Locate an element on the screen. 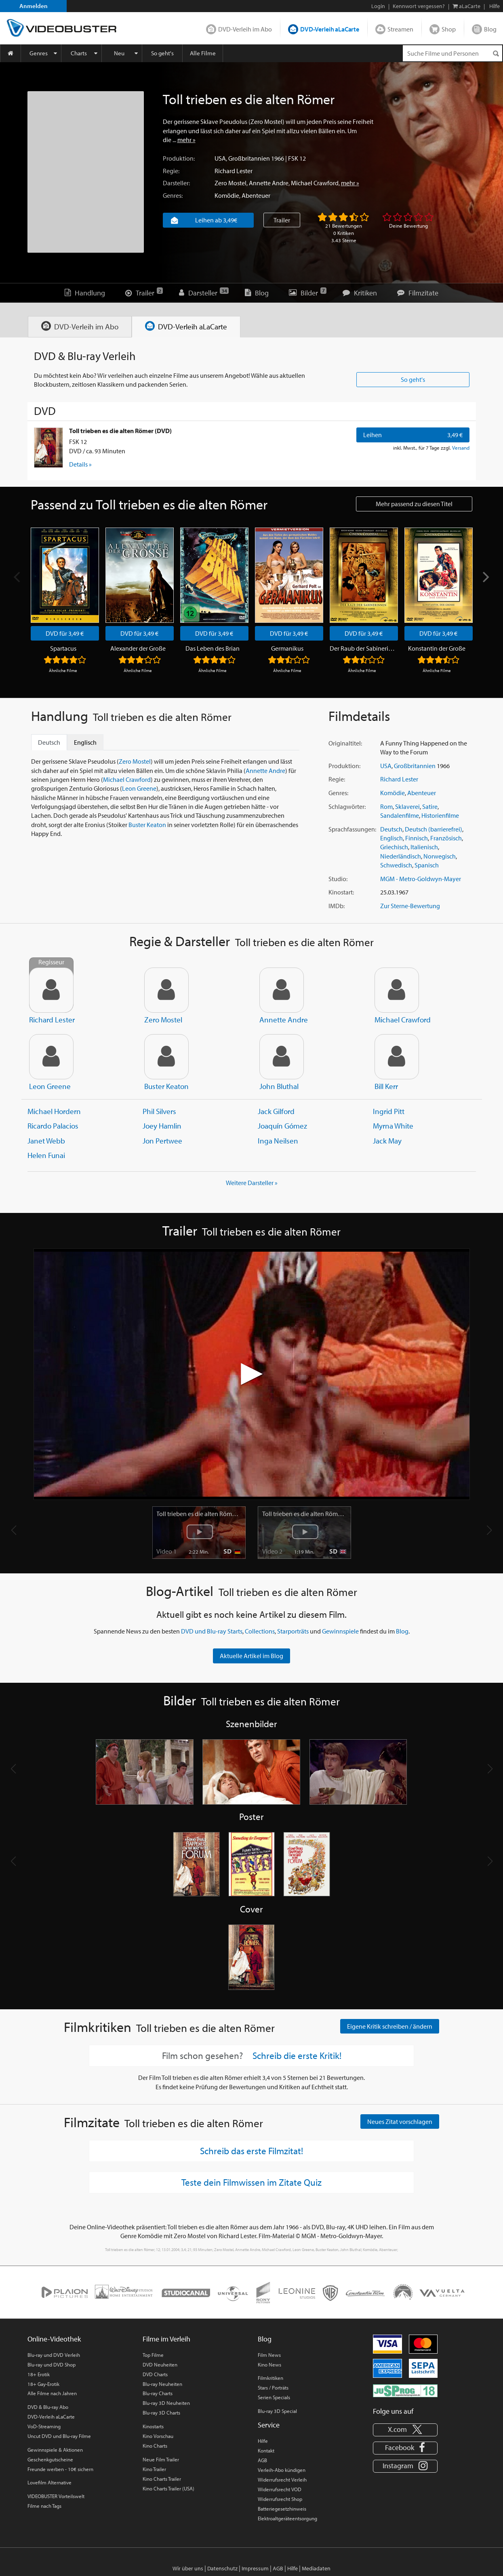  Mediadaten is located at coordinates (316, 2568).